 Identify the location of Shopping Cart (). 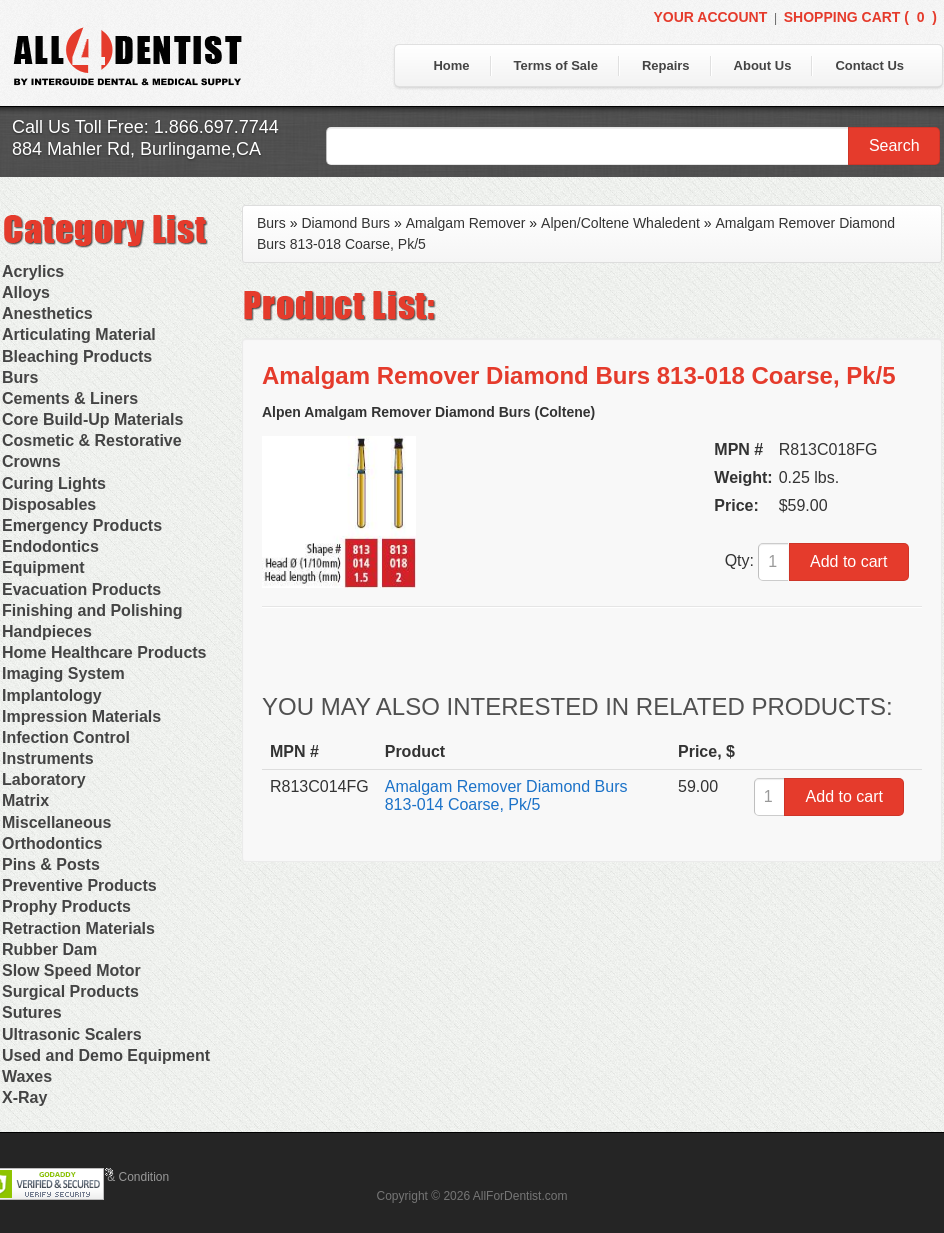
(860, 17).